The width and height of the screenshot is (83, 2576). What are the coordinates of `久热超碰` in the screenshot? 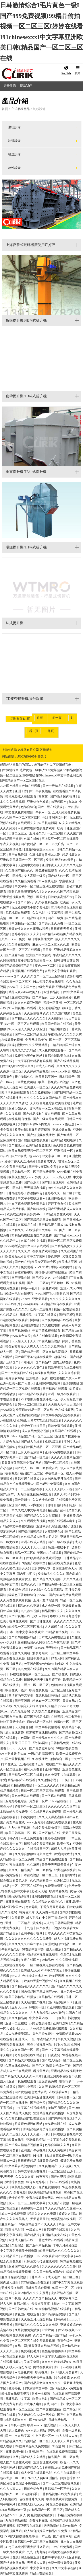 It's located at (18, 1917).